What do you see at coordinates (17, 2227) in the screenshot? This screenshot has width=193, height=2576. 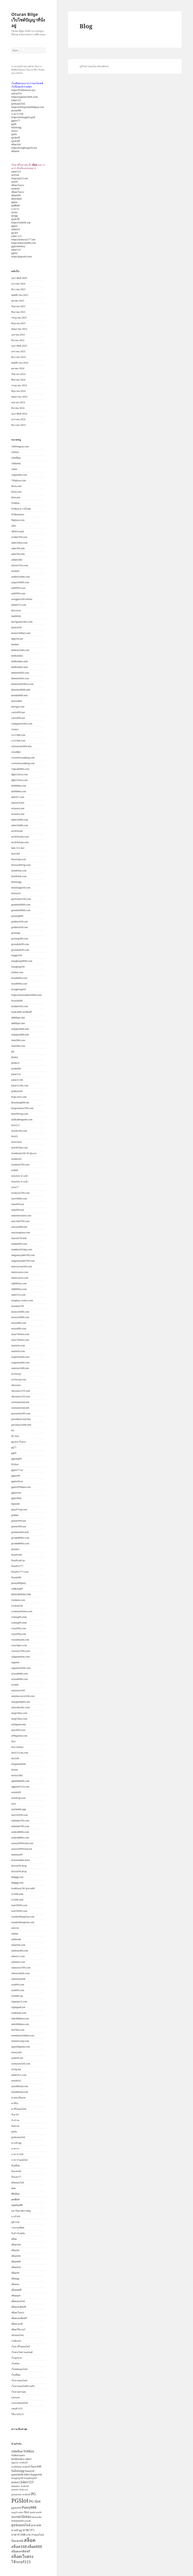 I see `รวมเกมสล็อต` at bounding box center [17, 2227].